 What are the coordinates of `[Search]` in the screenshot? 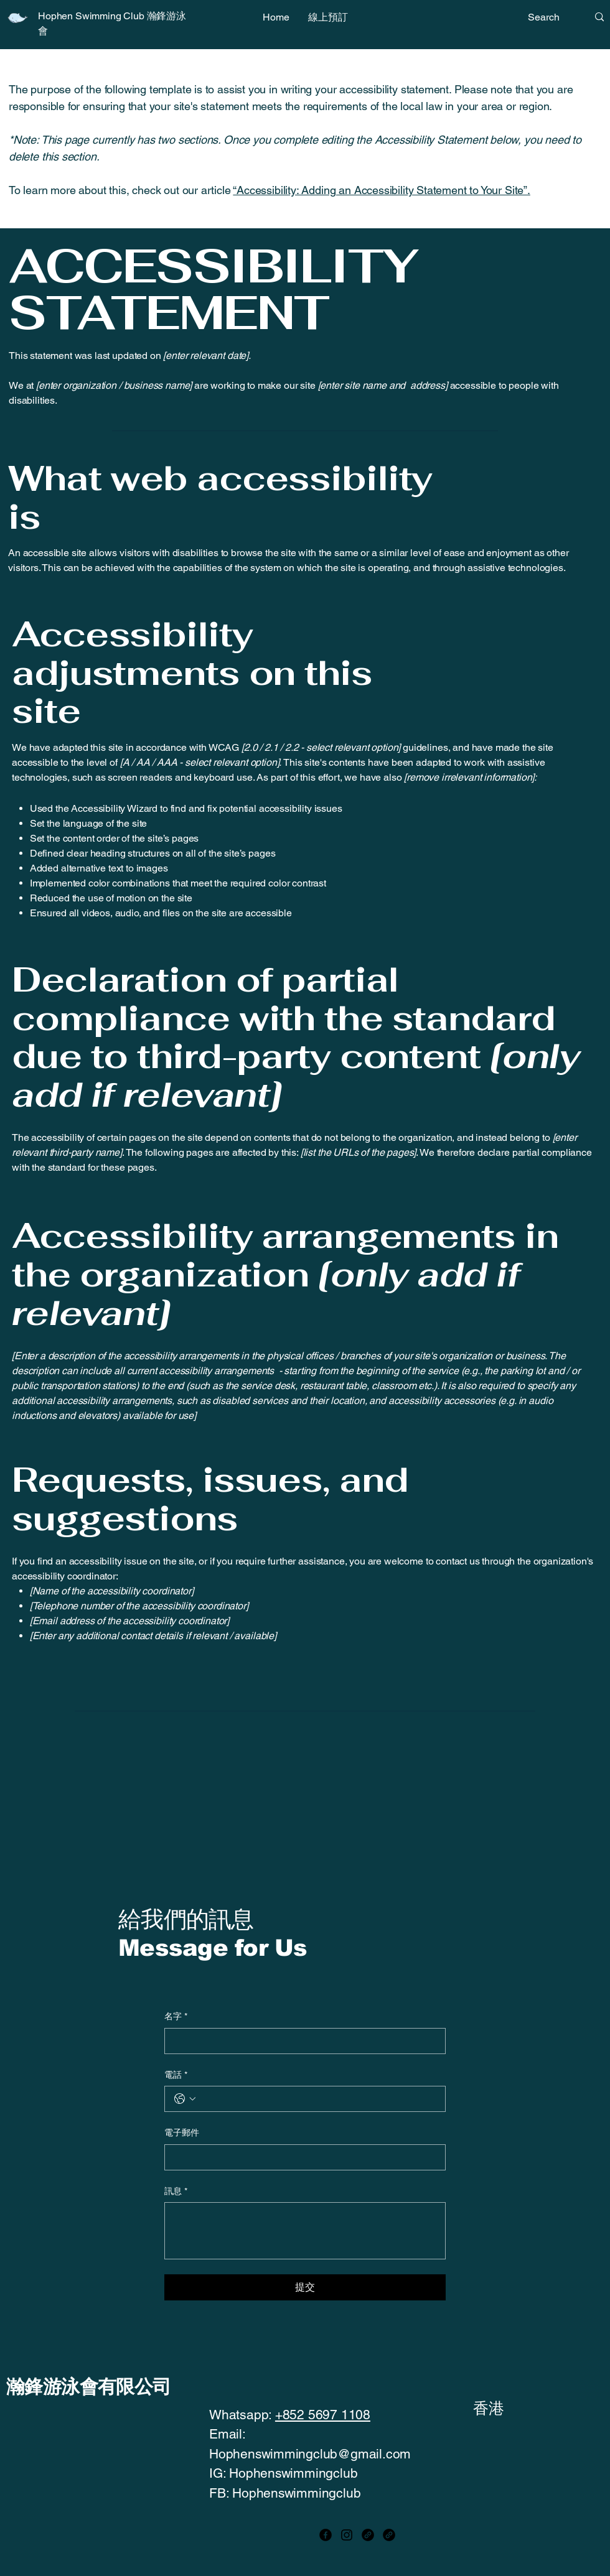 It's located at (548, 17).